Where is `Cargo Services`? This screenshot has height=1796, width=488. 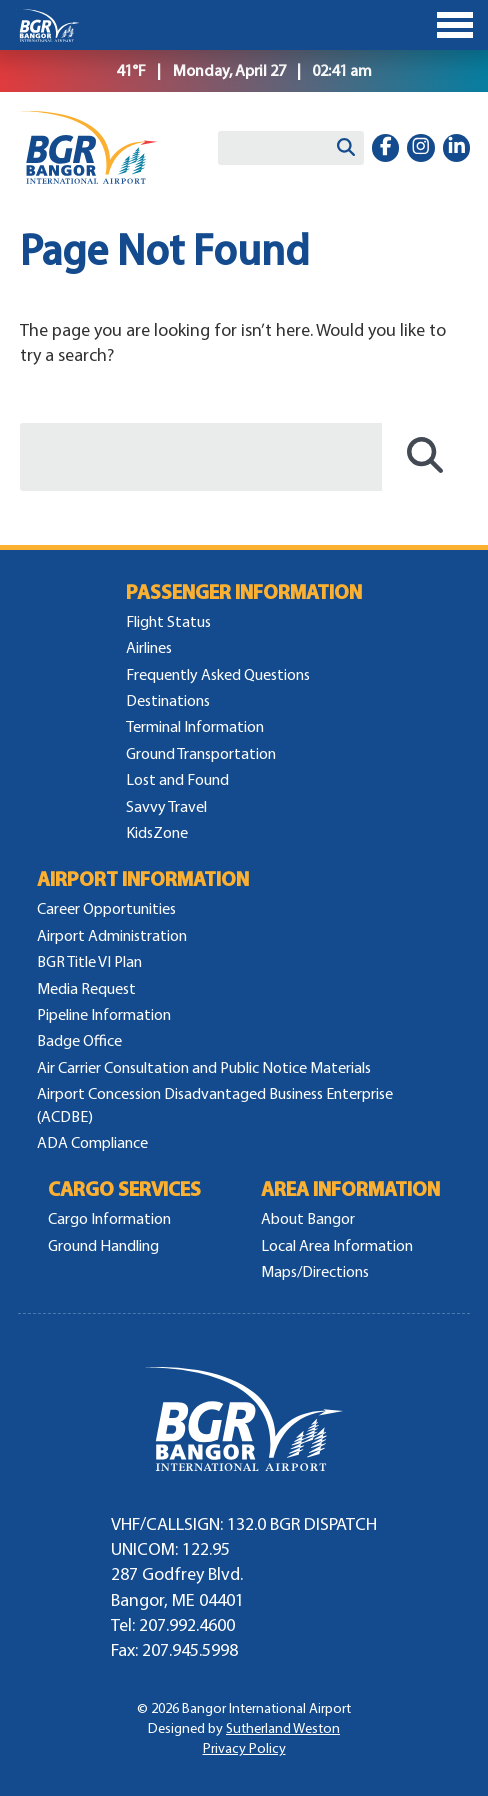 Cargo Services is located at coordinates (124, 1189).